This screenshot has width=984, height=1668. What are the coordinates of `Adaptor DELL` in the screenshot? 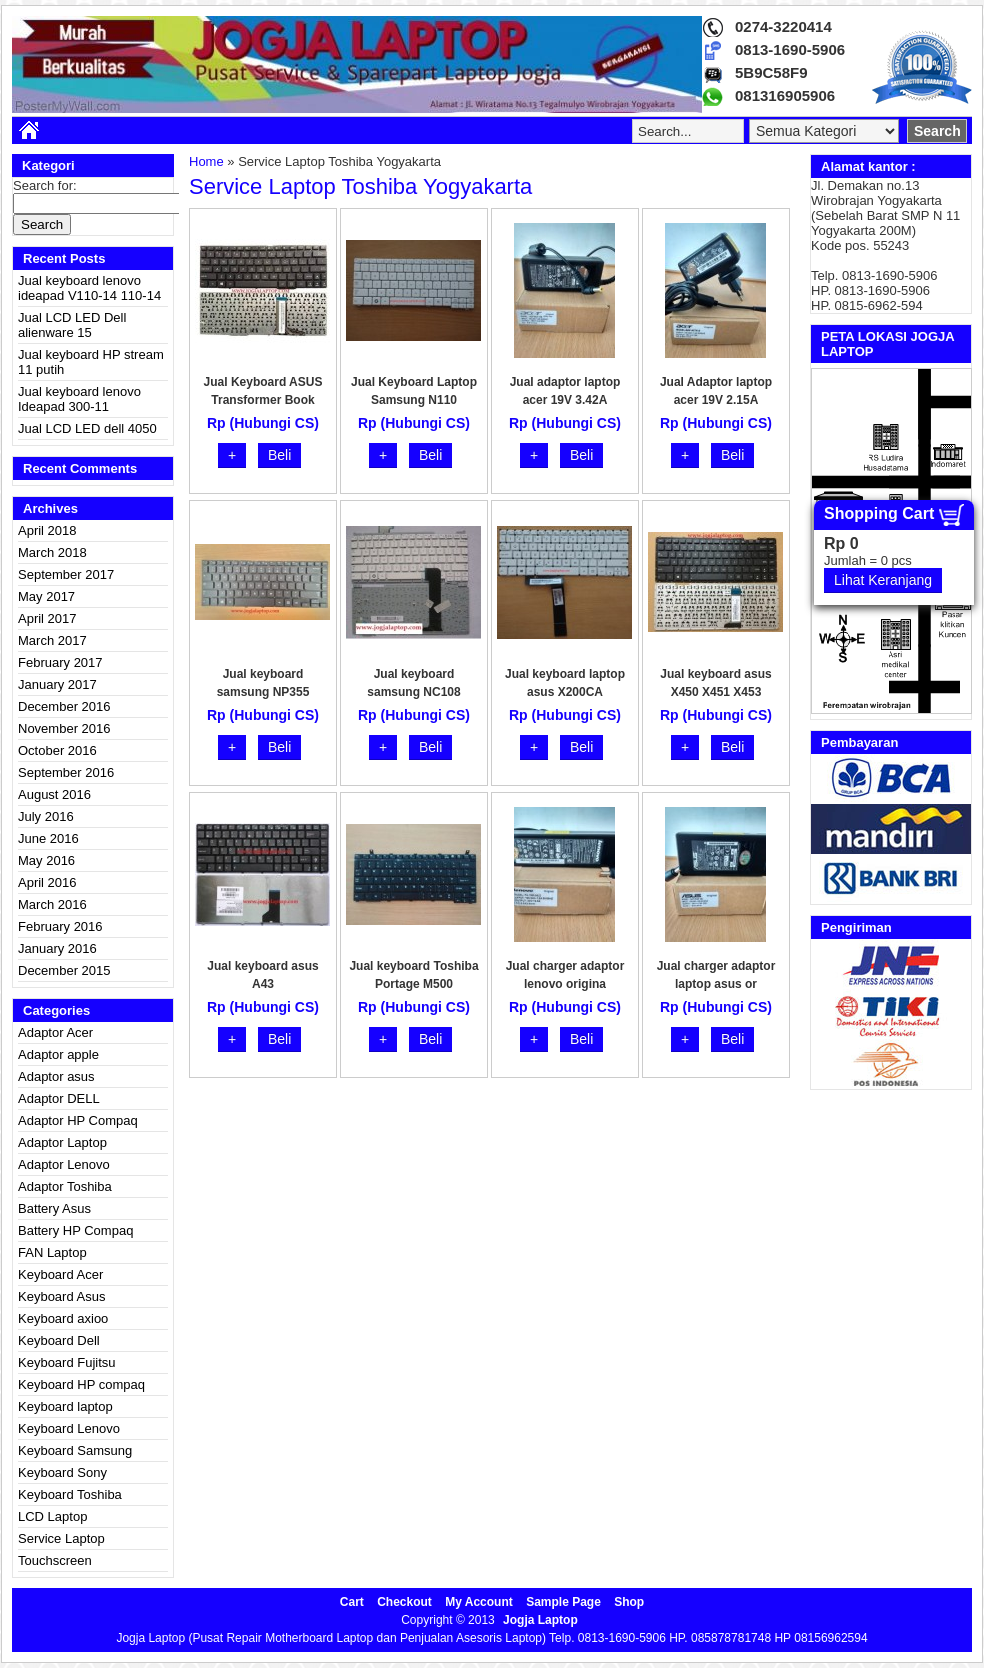 It's located at (59, 1098).